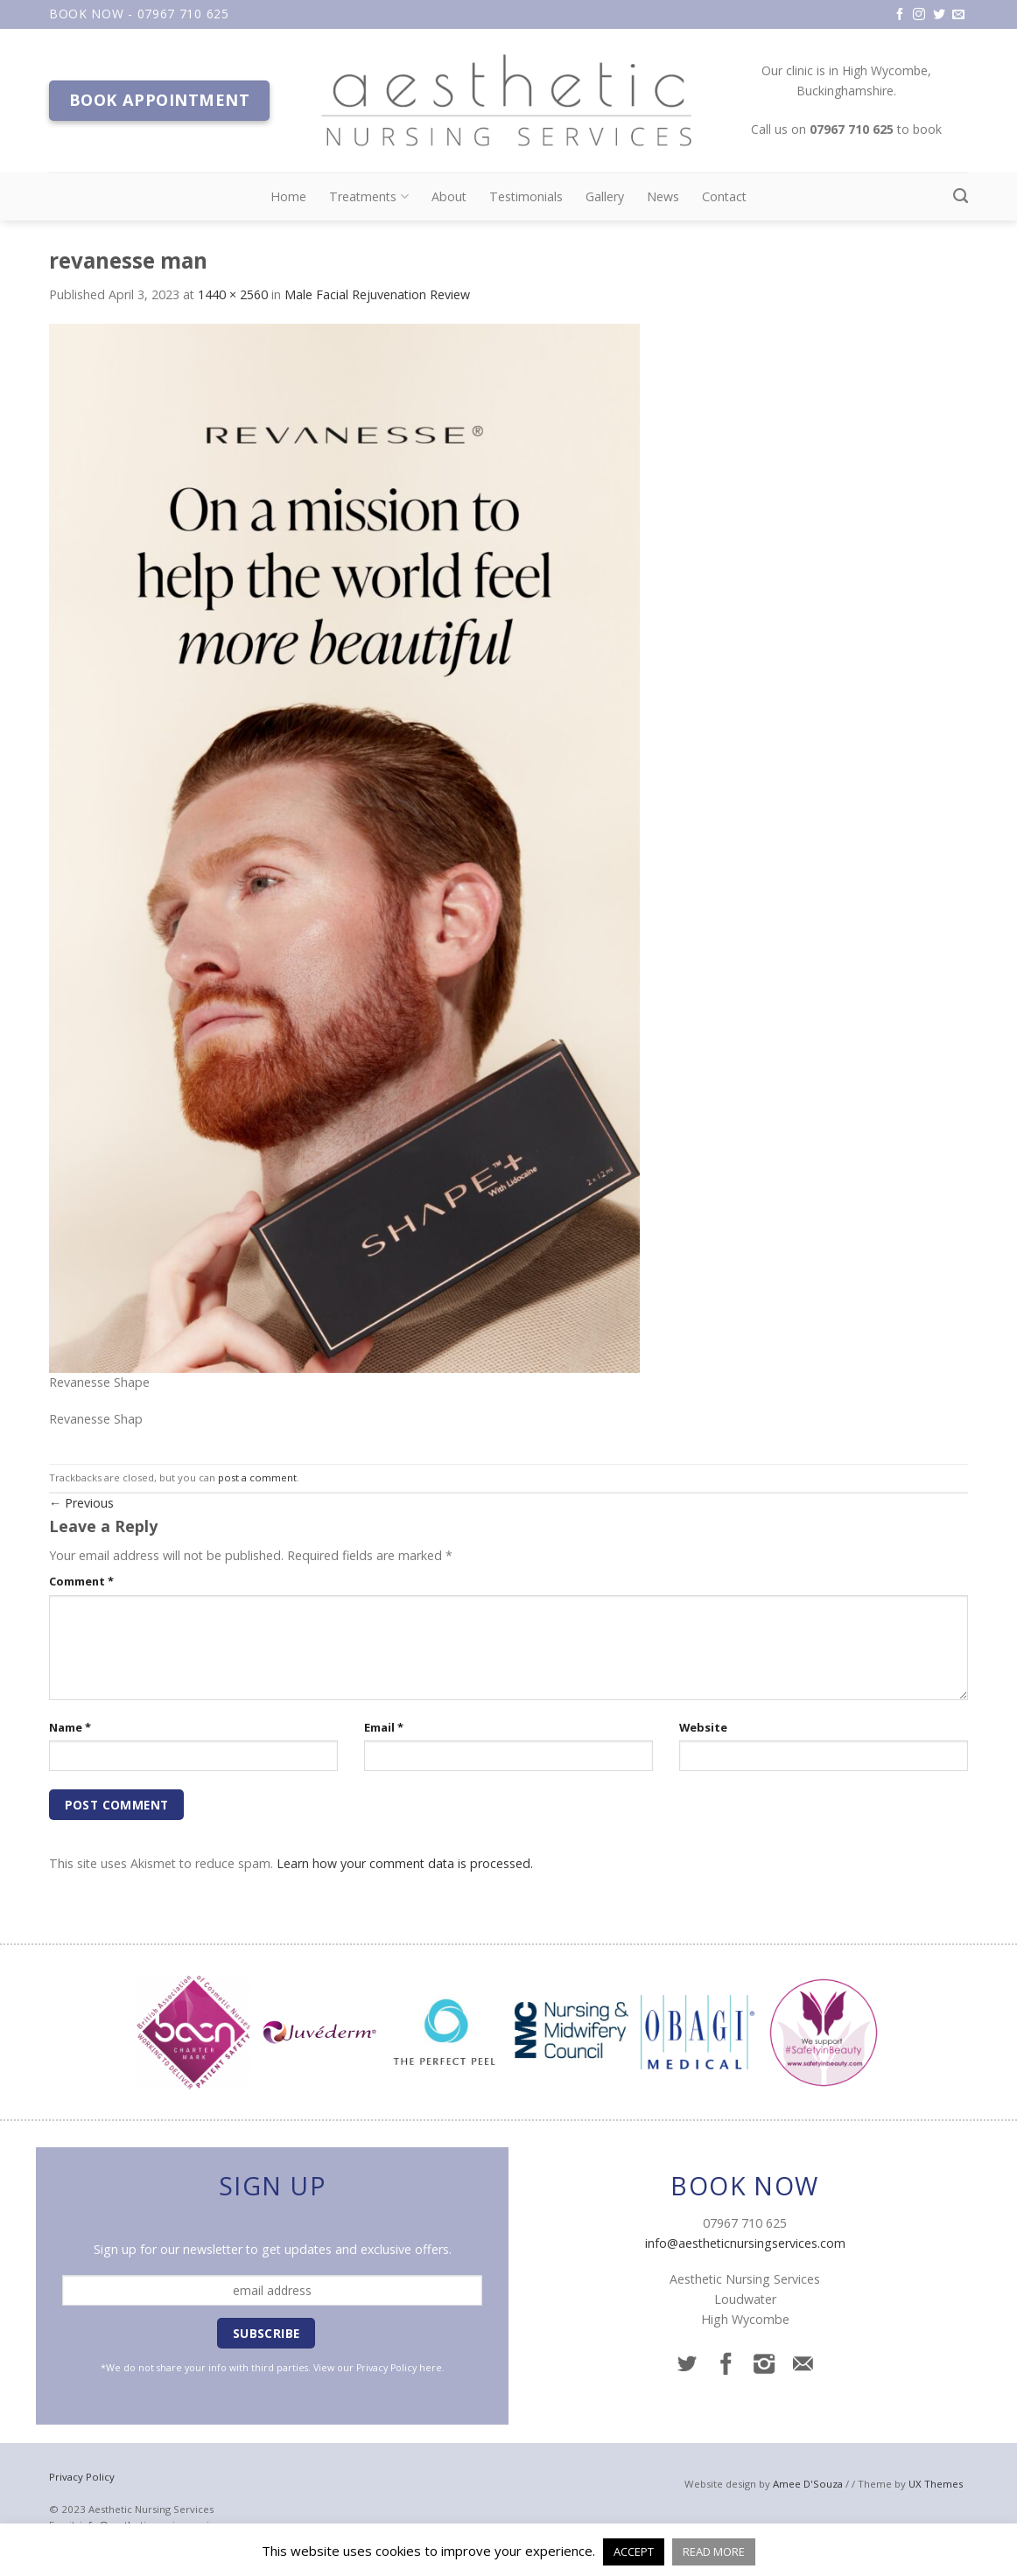  Describe the element at coordinates (724, 196) in the screenshot. I see `Contact` at that location.